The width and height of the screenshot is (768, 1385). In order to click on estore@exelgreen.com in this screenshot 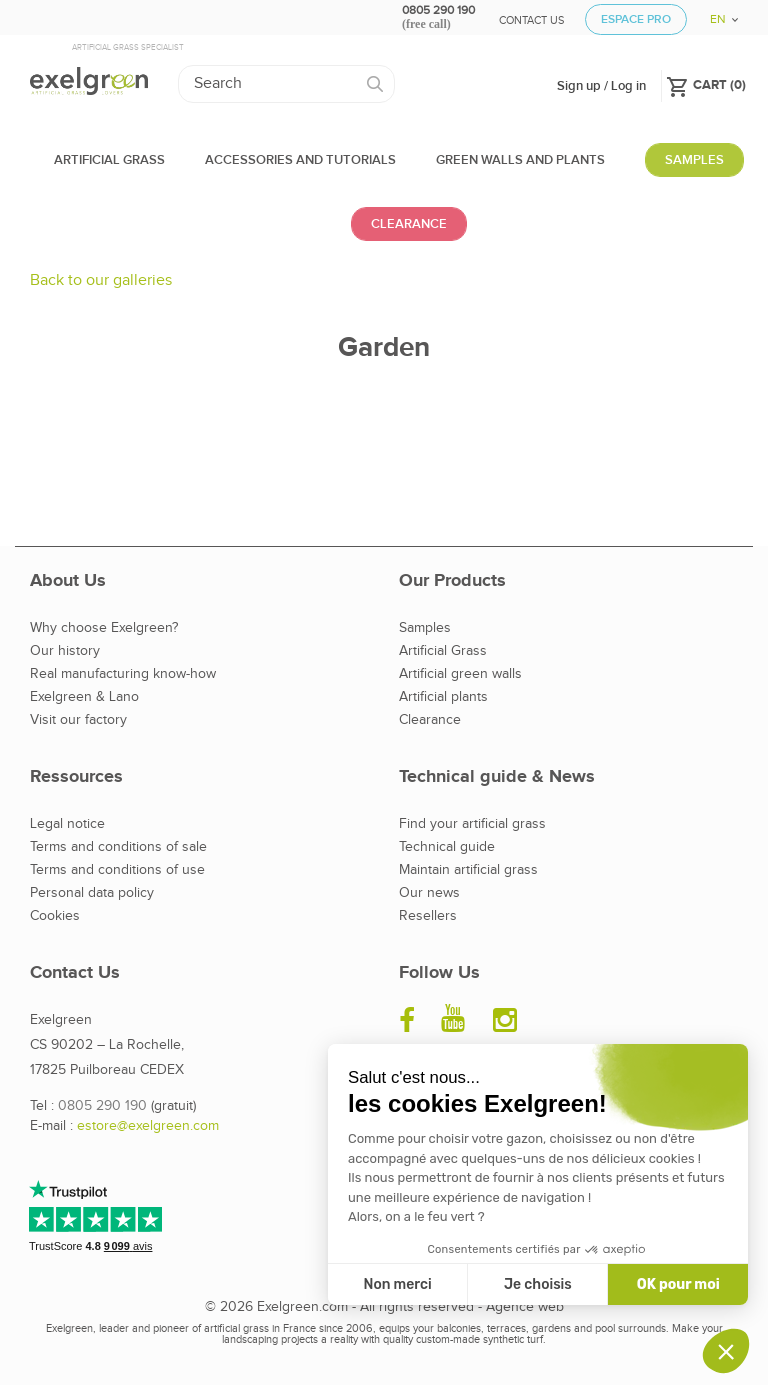, I will do `click(148, 1126)`.